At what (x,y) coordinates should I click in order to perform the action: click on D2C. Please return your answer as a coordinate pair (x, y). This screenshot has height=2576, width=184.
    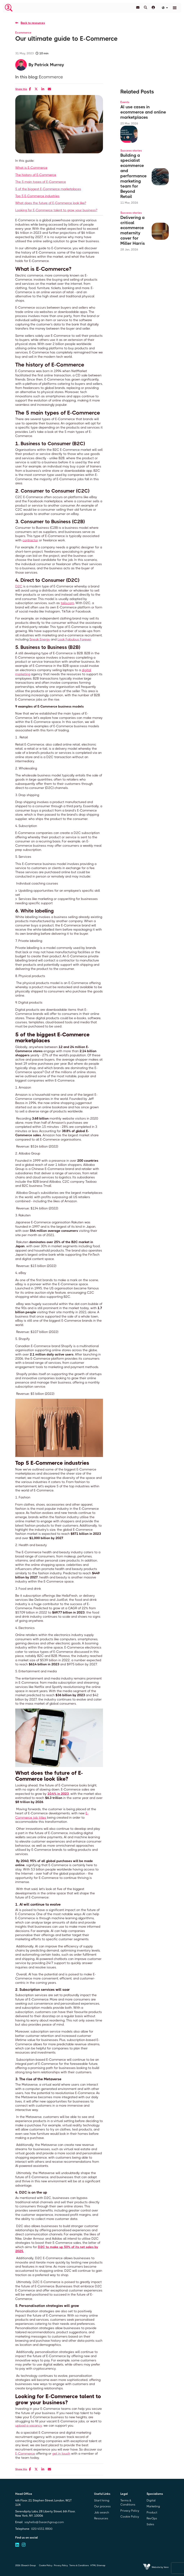
    Looking at the image, I should click on (18, 586).